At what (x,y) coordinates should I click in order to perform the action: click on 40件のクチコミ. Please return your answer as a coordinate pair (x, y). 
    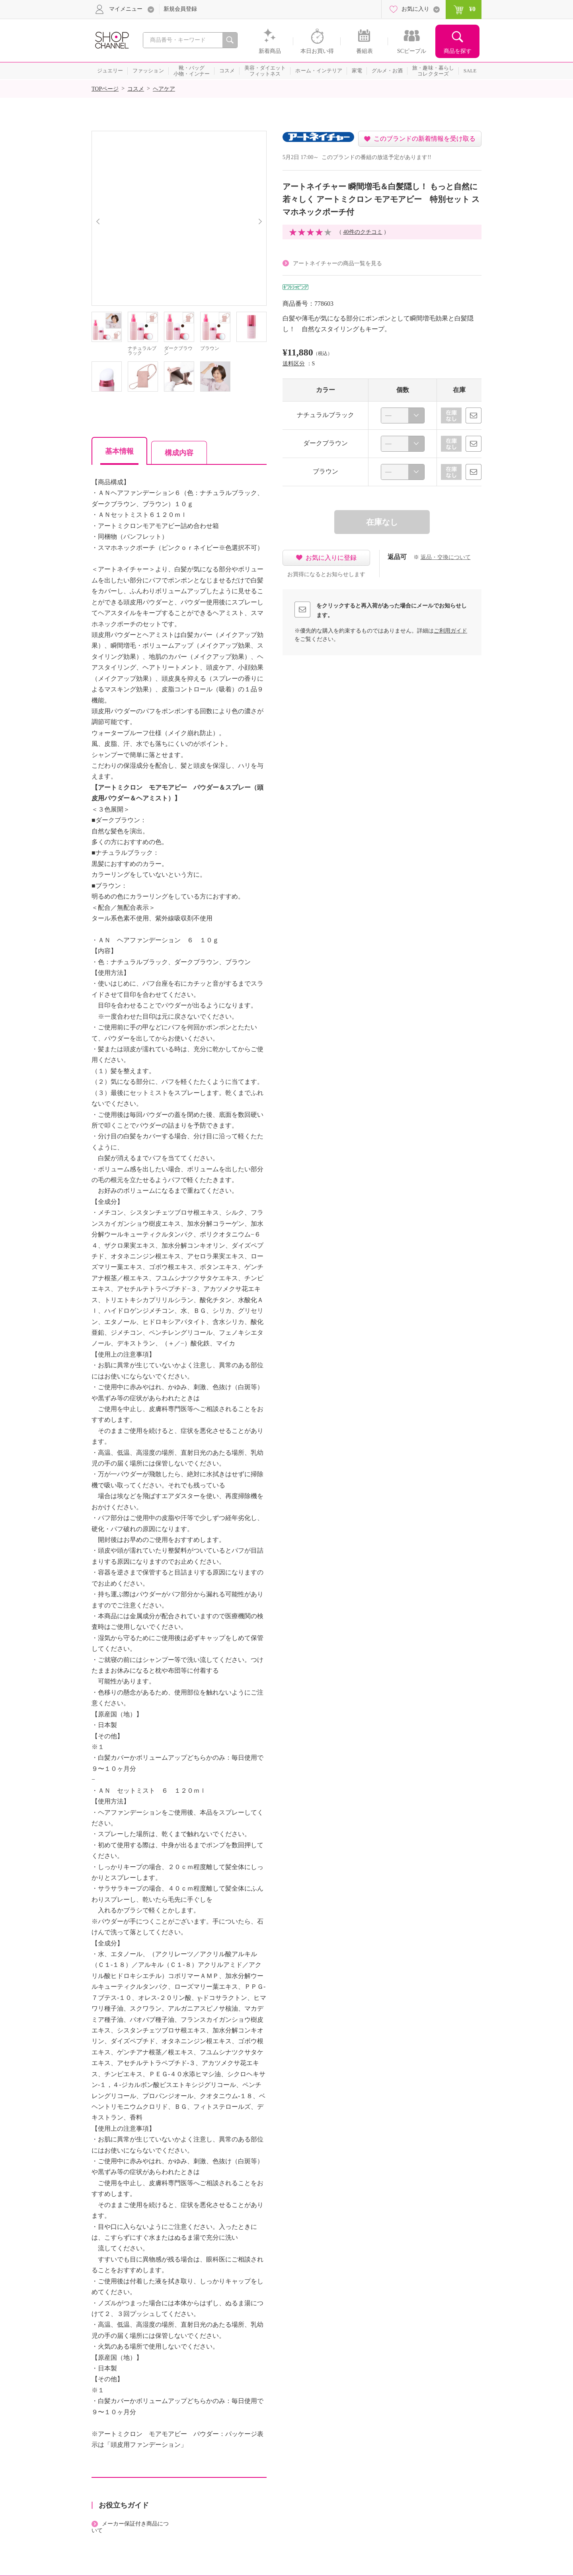
    Looking at the image, I should click on (362, 232).